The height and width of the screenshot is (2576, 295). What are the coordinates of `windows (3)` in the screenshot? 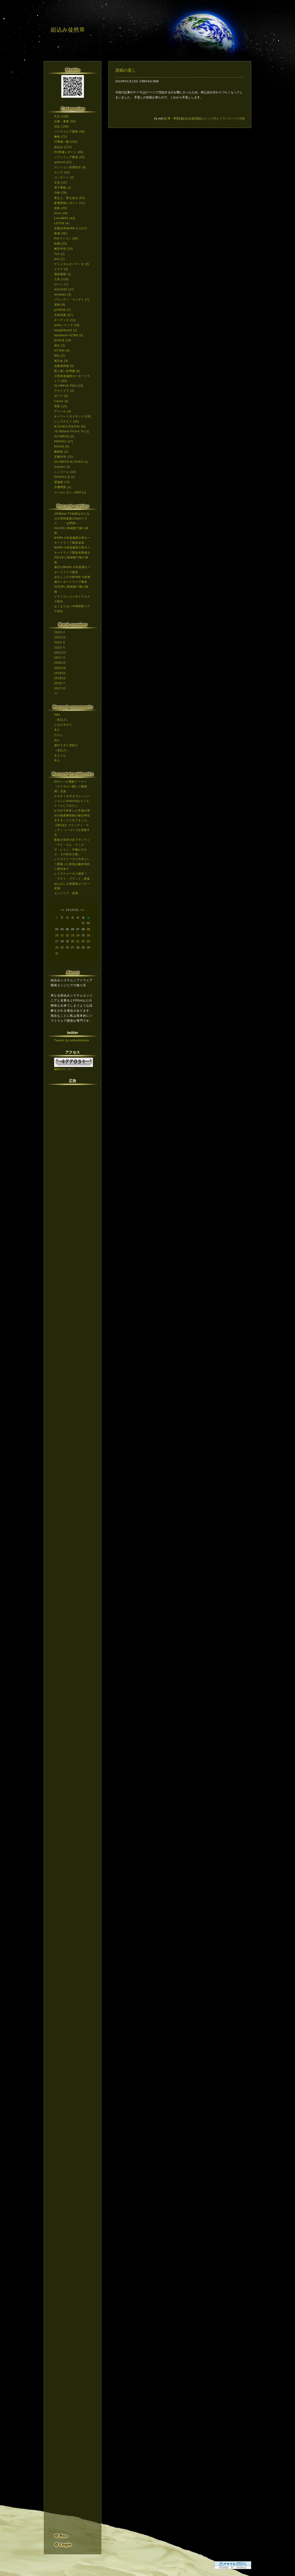 It's located at (62, 294).